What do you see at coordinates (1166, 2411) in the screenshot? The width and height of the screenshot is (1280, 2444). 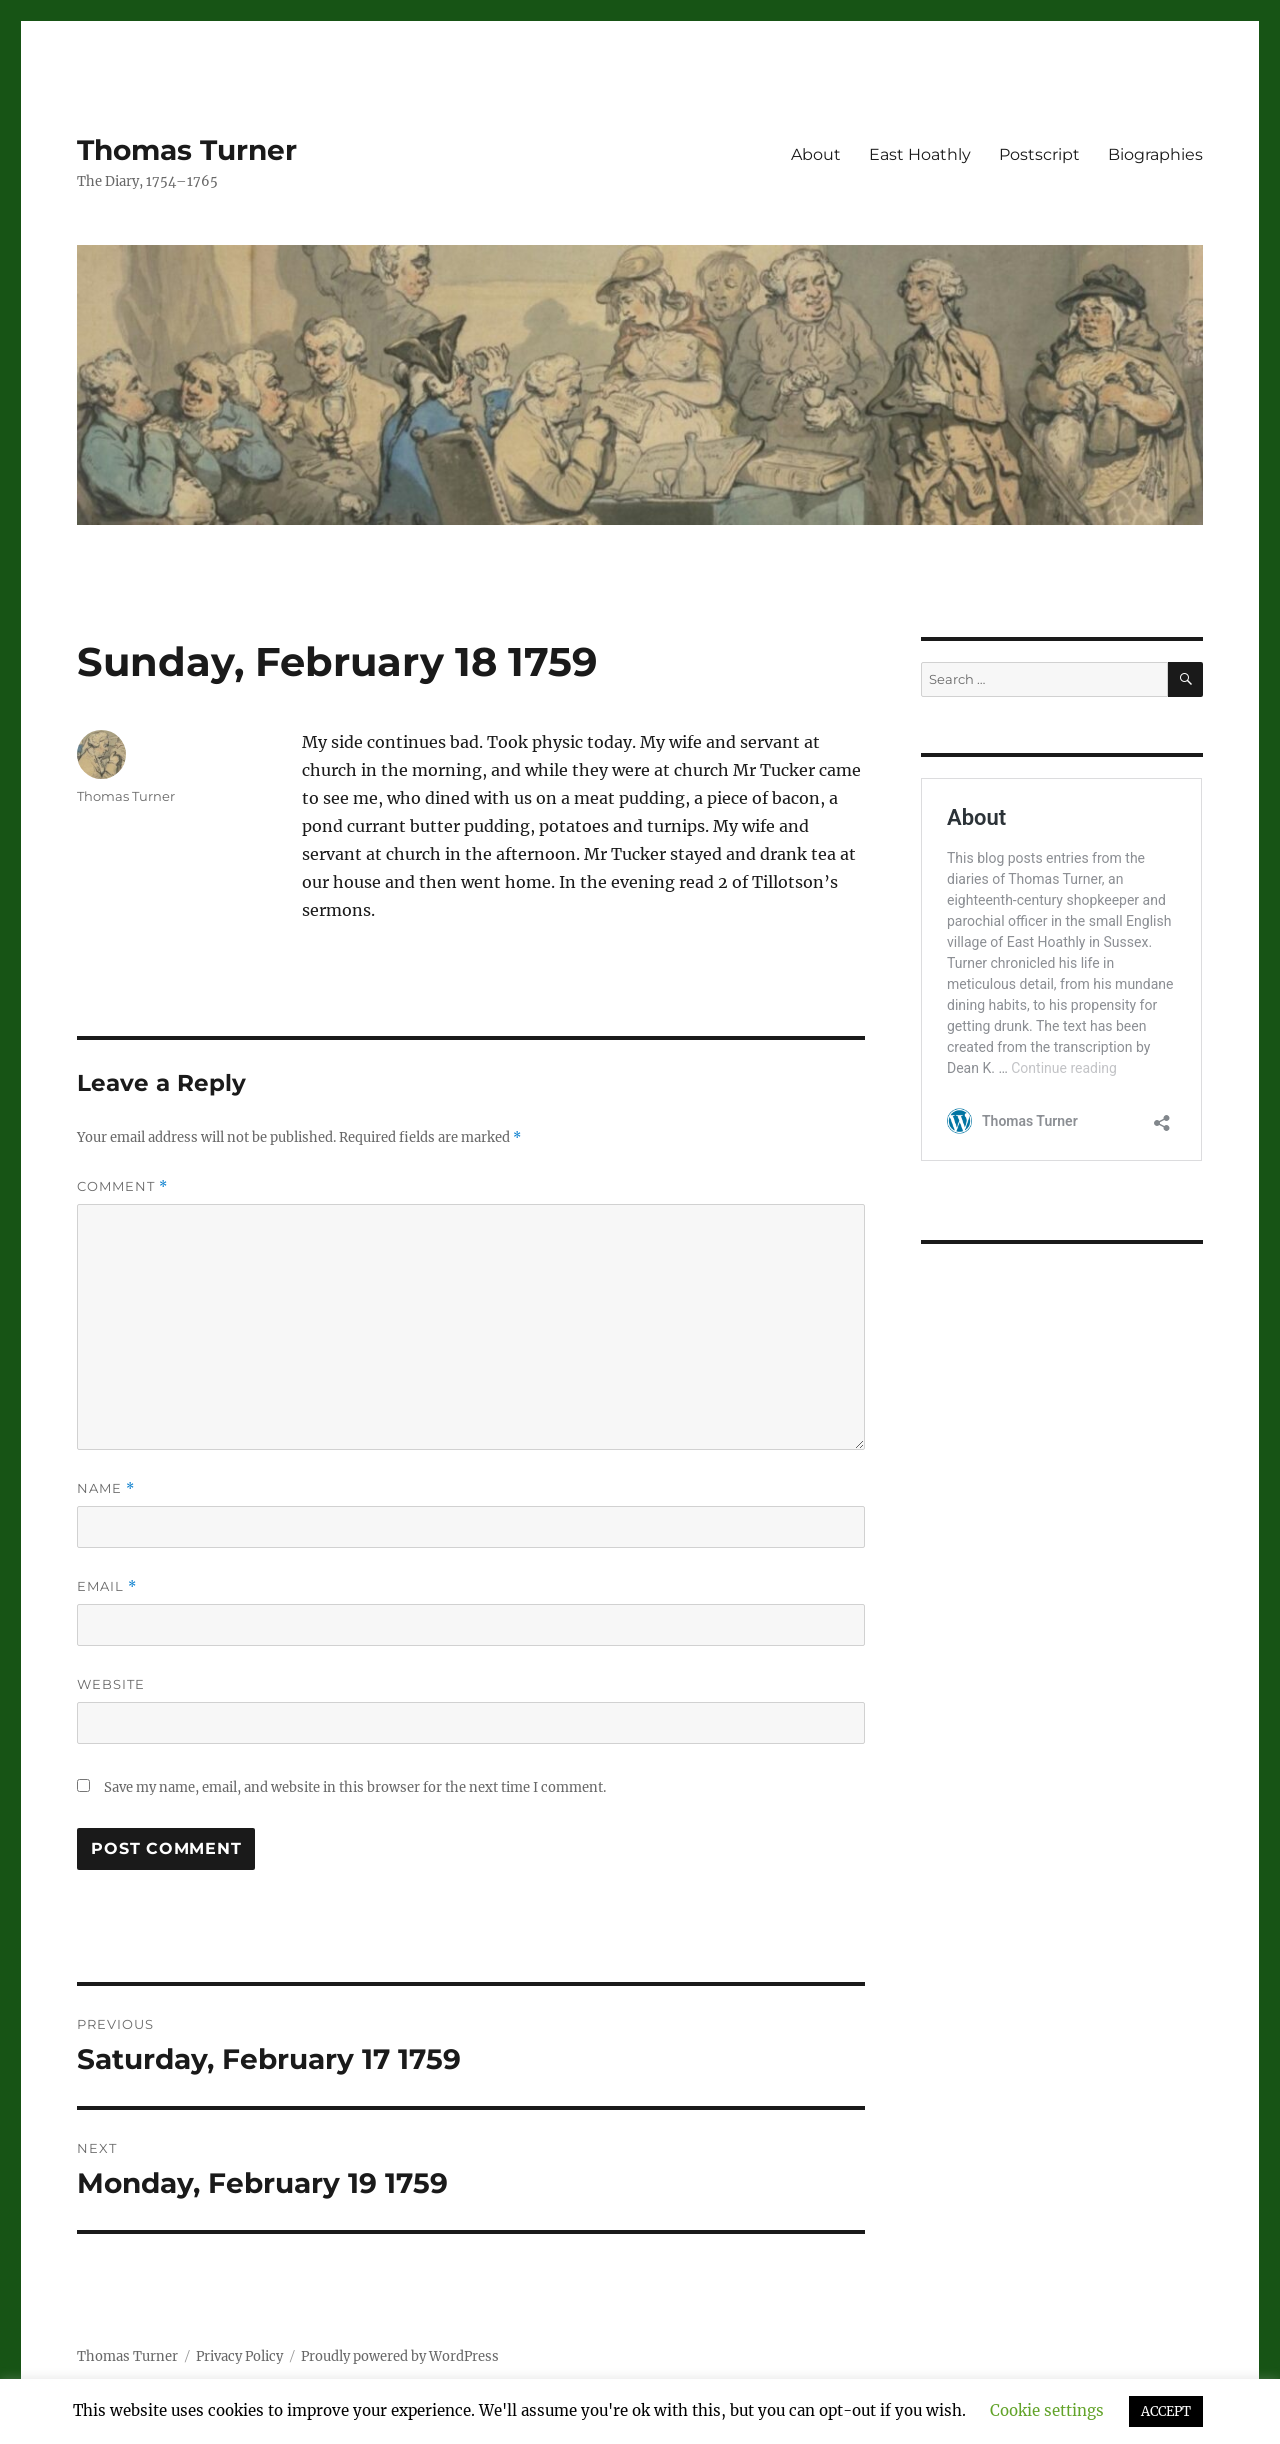 I see `ACCEPT [button]` at bounding box center [1166, 2411].